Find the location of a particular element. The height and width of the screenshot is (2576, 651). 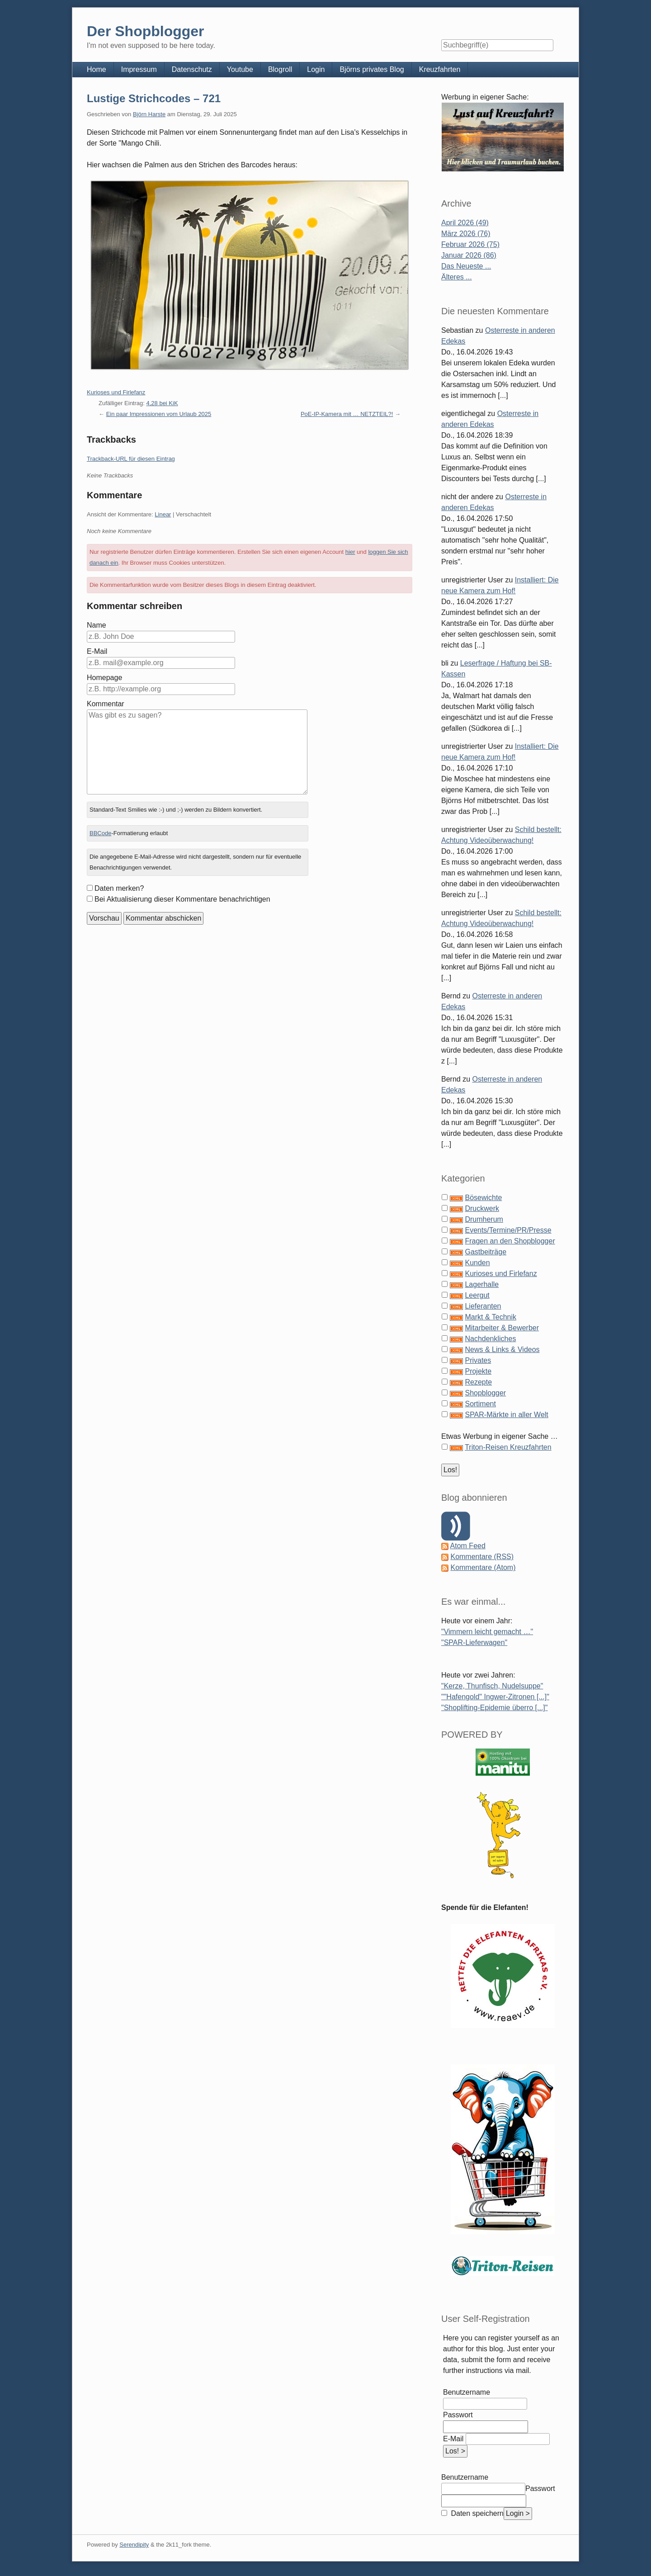

Daten merken? is located at coordinates (119, 888).